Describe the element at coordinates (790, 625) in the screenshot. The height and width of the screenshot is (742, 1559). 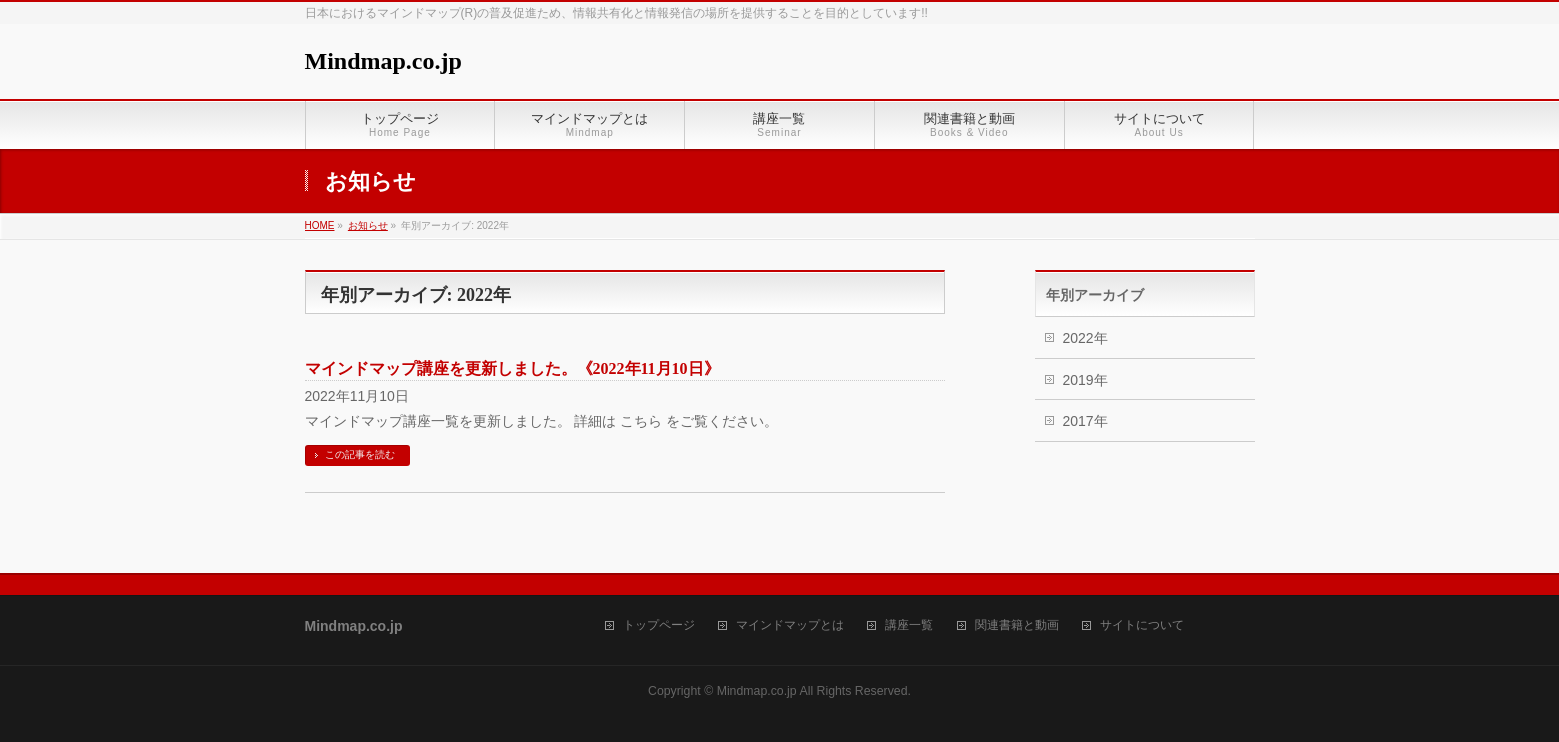
I see `マインドマップとは` at that location.